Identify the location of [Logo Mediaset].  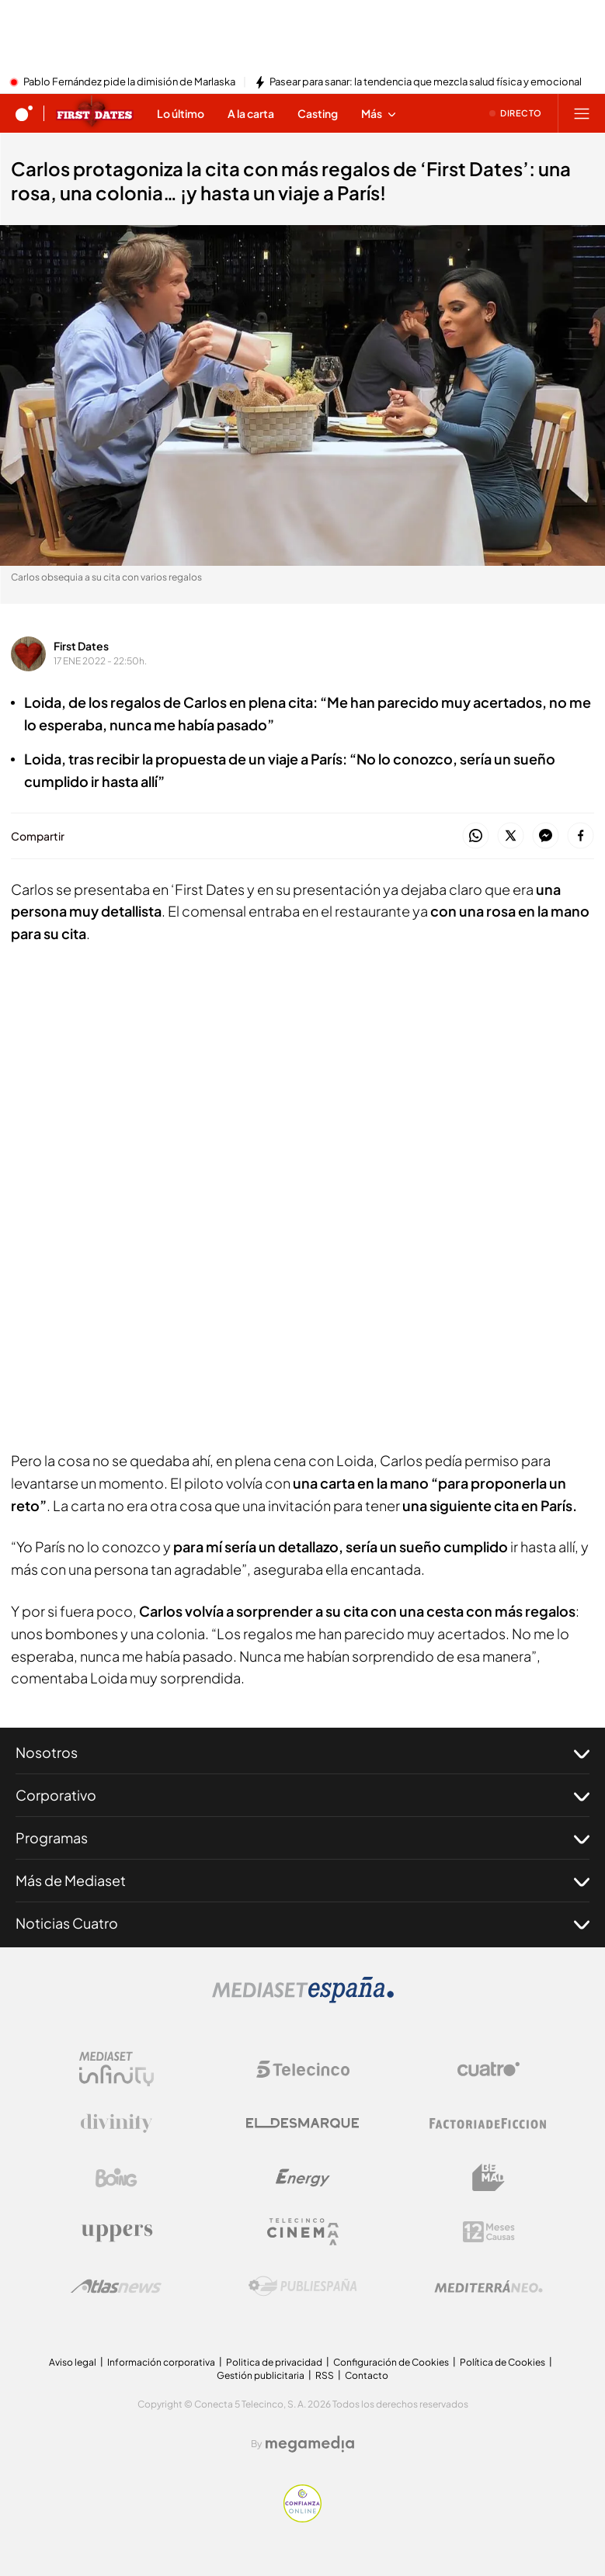
(303, 1998).